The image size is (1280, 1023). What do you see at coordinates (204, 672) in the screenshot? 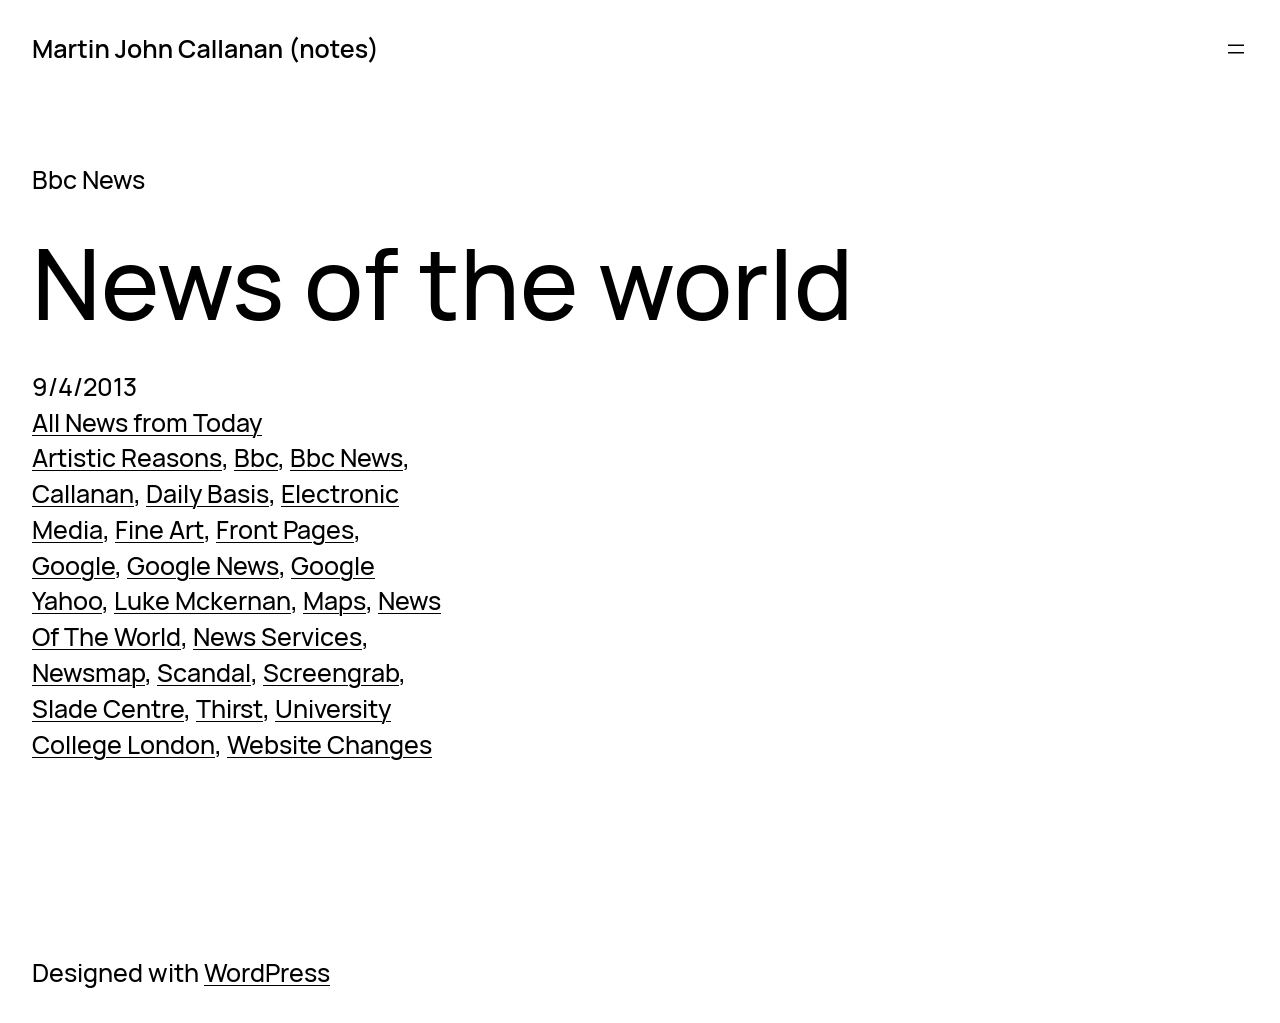
I see `Scandal` at bounding box center [204, 672].